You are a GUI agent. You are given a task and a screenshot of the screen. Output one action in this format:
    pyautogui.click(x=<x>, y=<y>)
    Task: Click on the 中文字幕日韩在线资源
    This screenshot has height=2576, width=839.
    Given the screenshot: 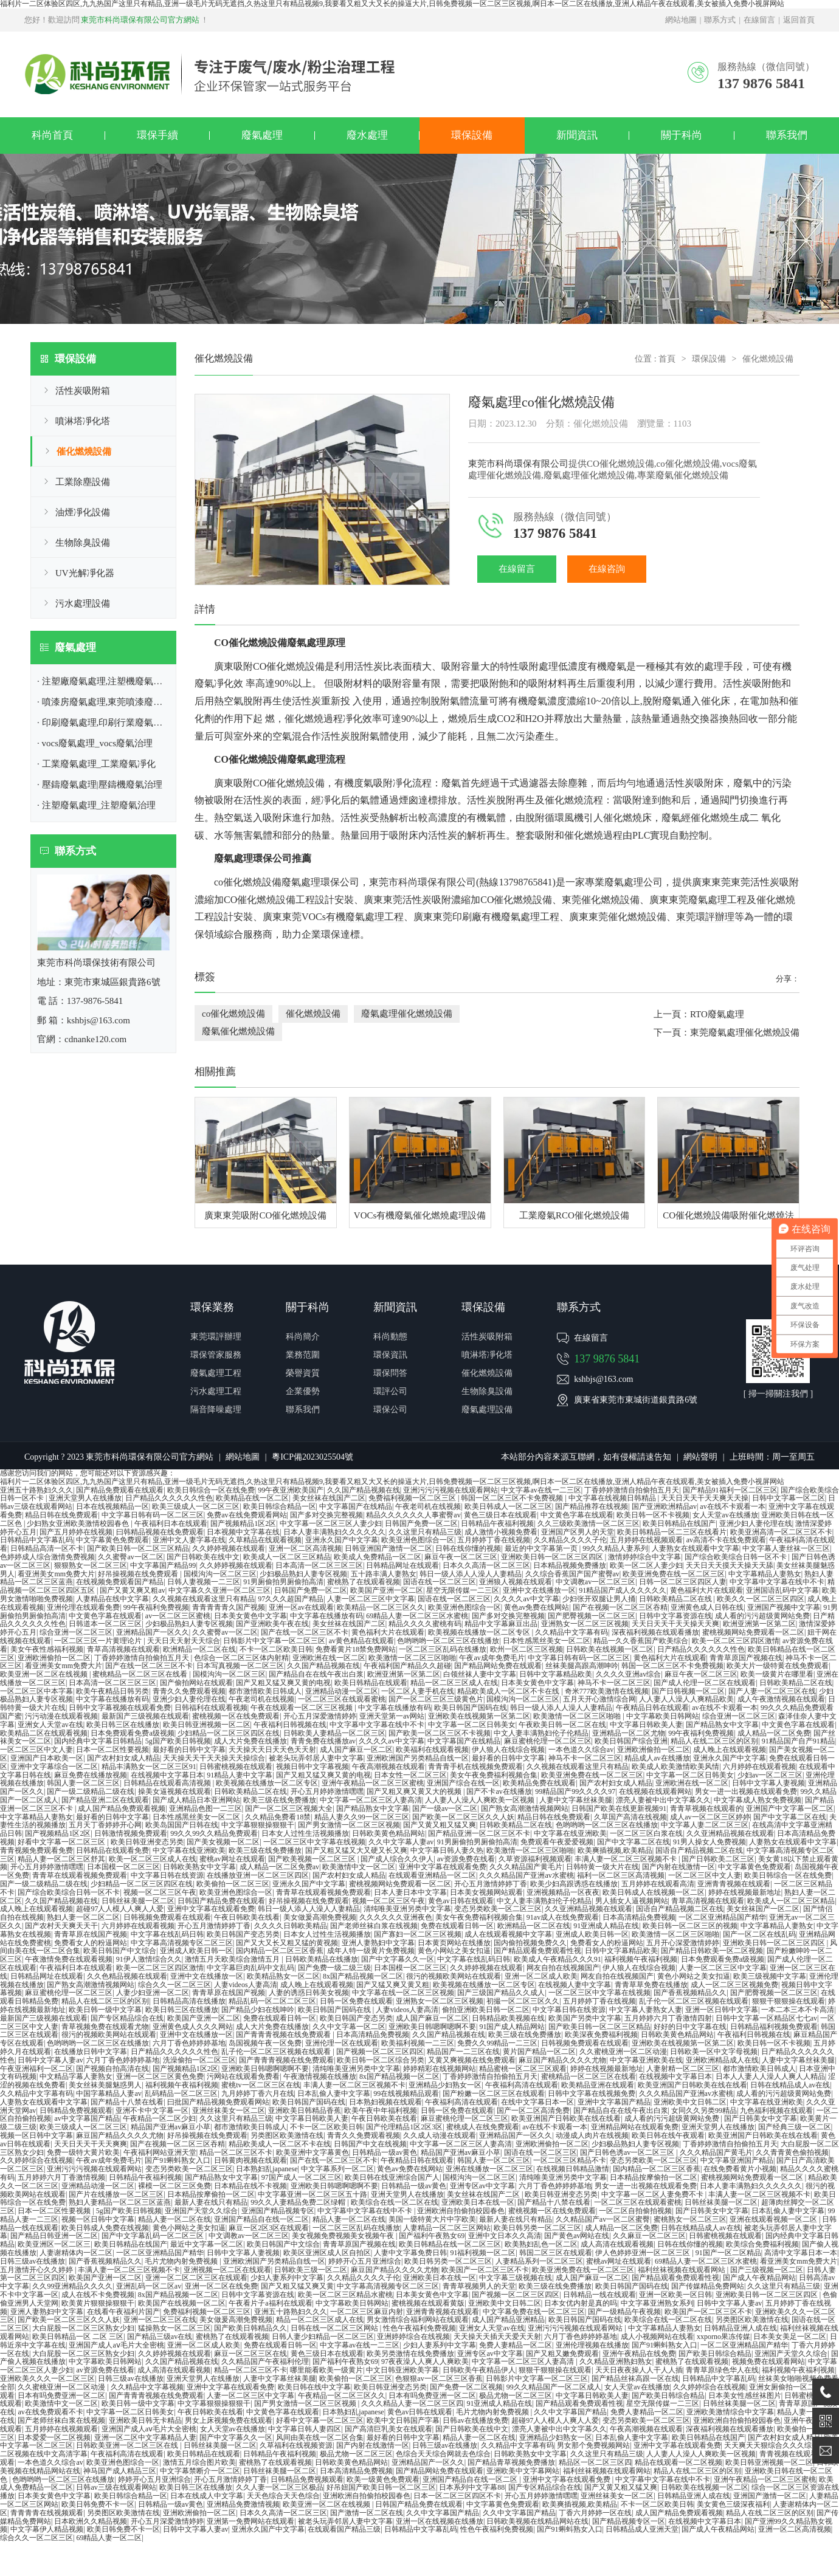 What is the action you would take?
    pyautogui.click(x=167, y=1875)
    